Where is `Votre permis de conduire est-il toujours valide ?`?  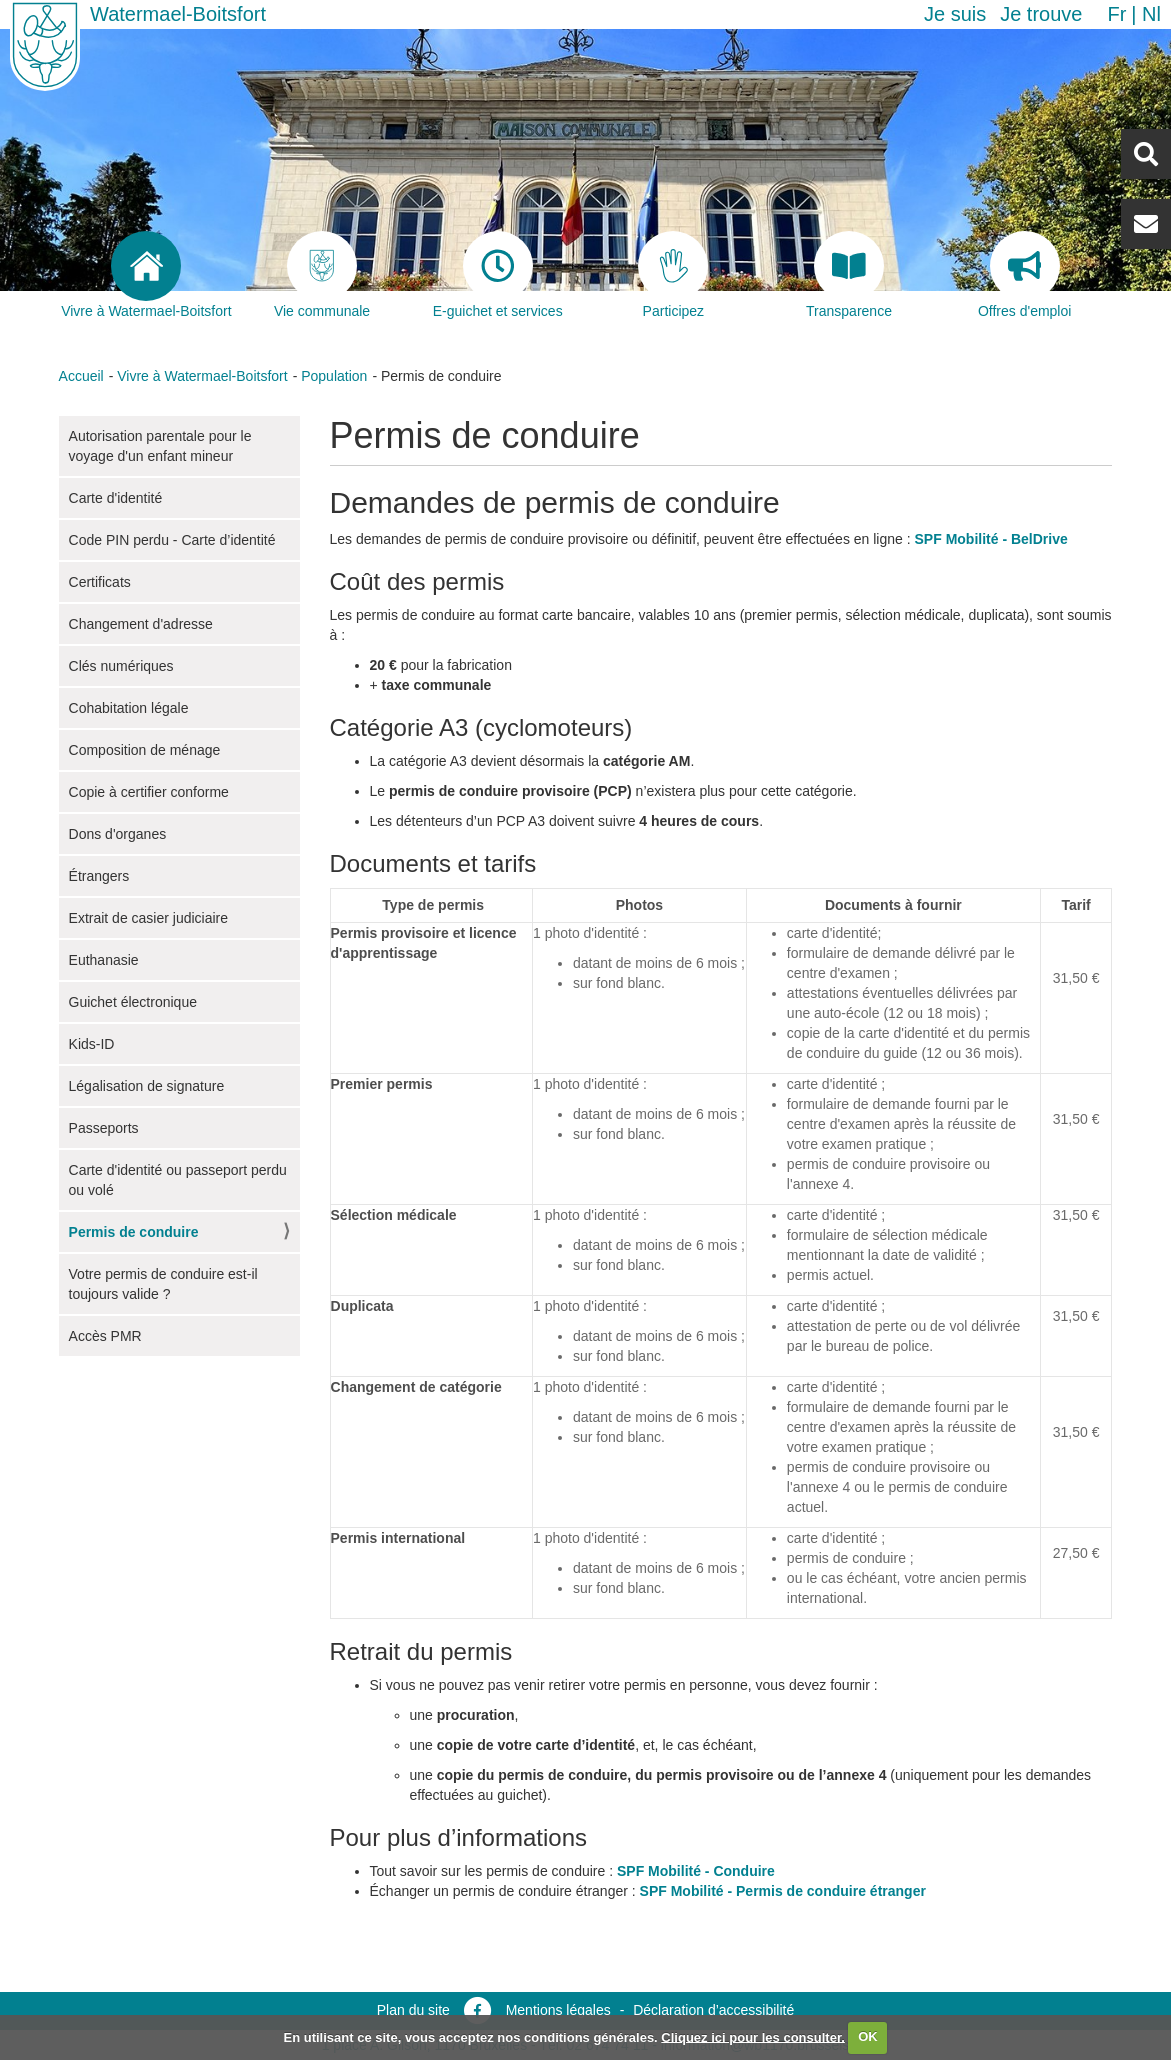 Votre permis de conduire est-il toujours valide ? is located at coordinates (163, 1284).